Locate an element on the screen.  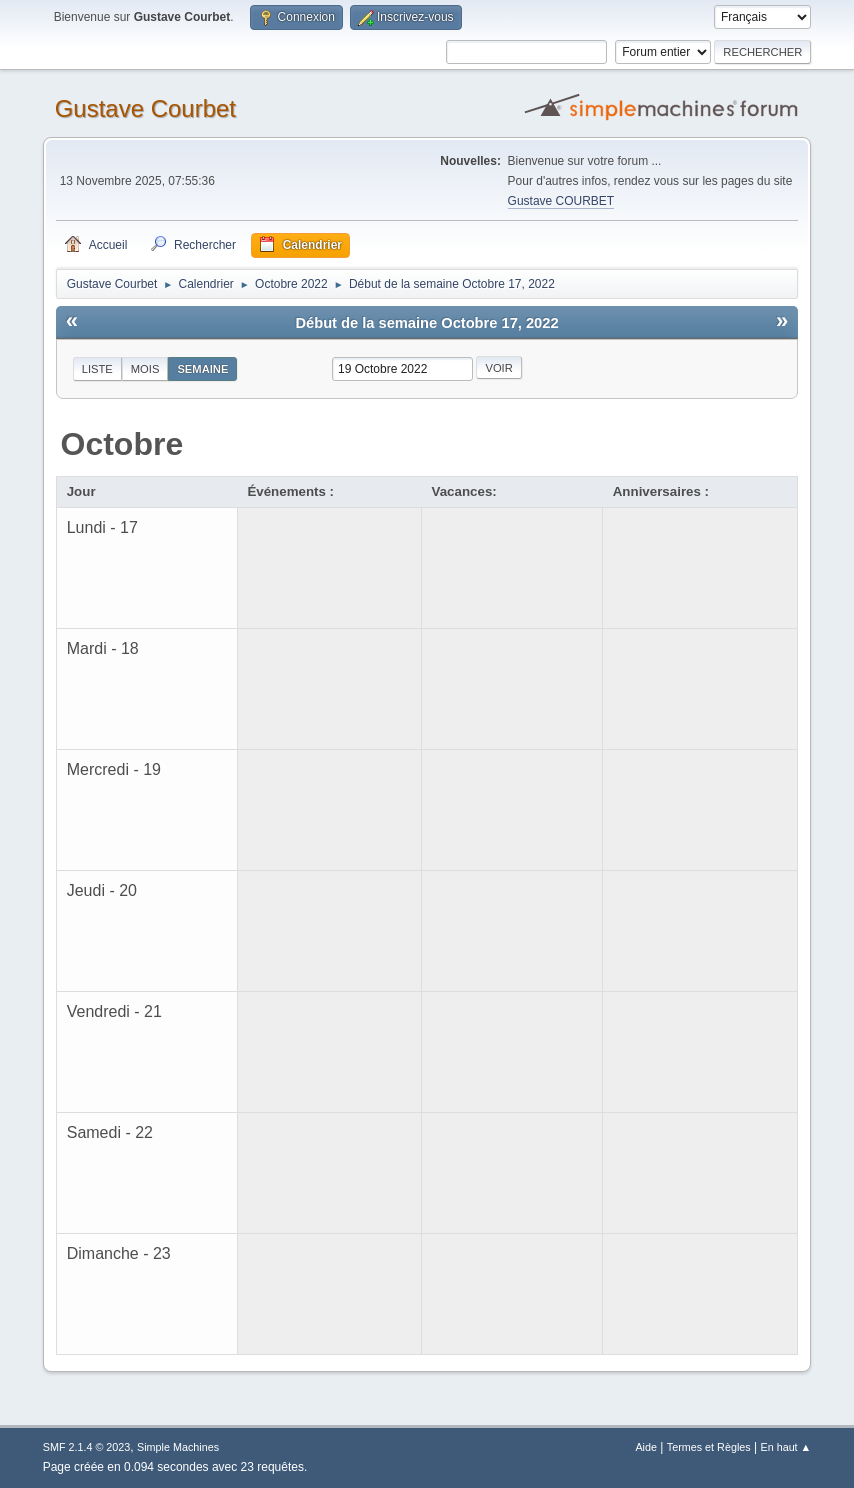
SMF 2.1.4 © 2023 is located at coordinates (87, 1447).